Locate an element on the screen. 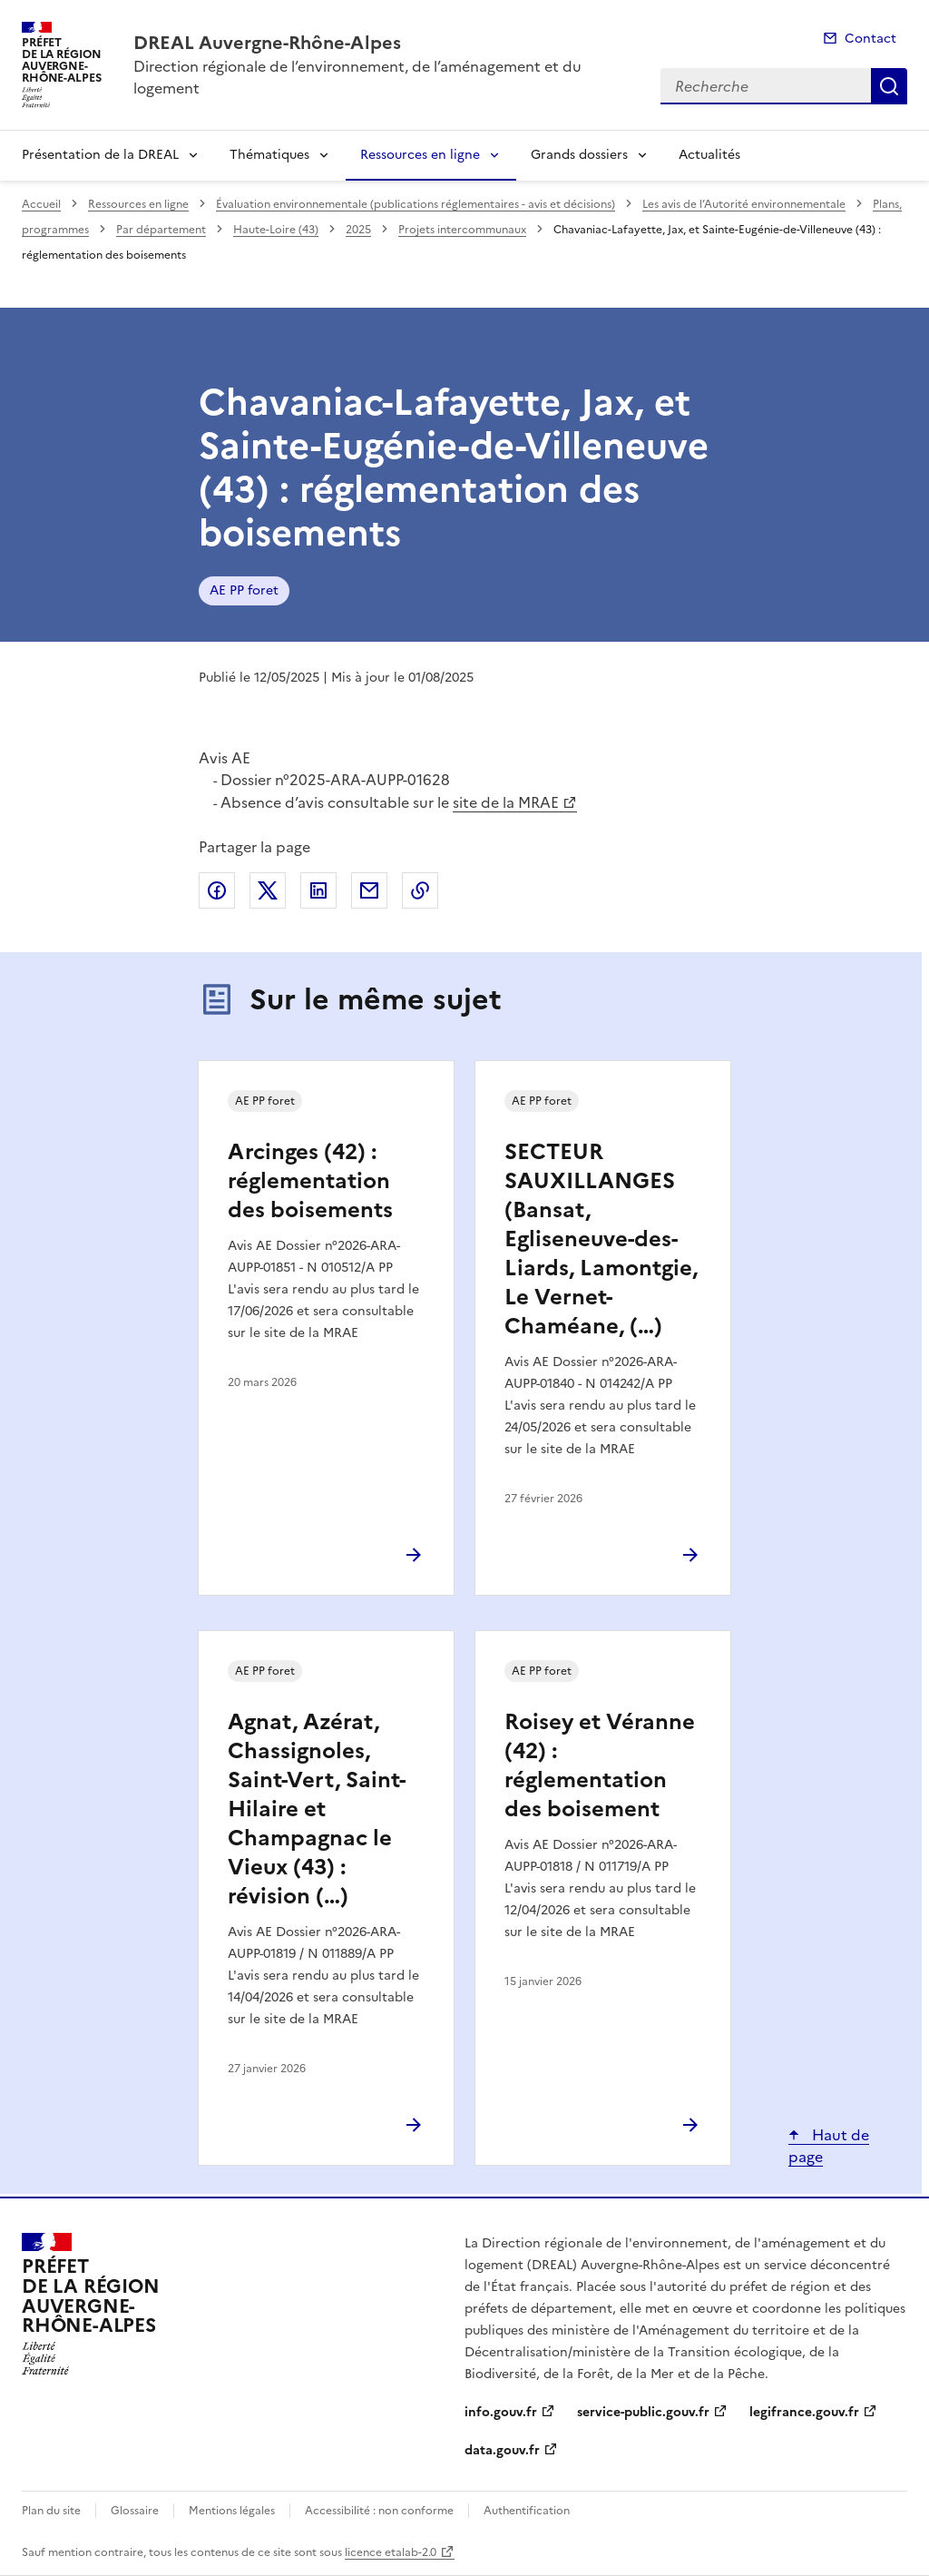  Grands dossiers is located at coordinates (579, 154).